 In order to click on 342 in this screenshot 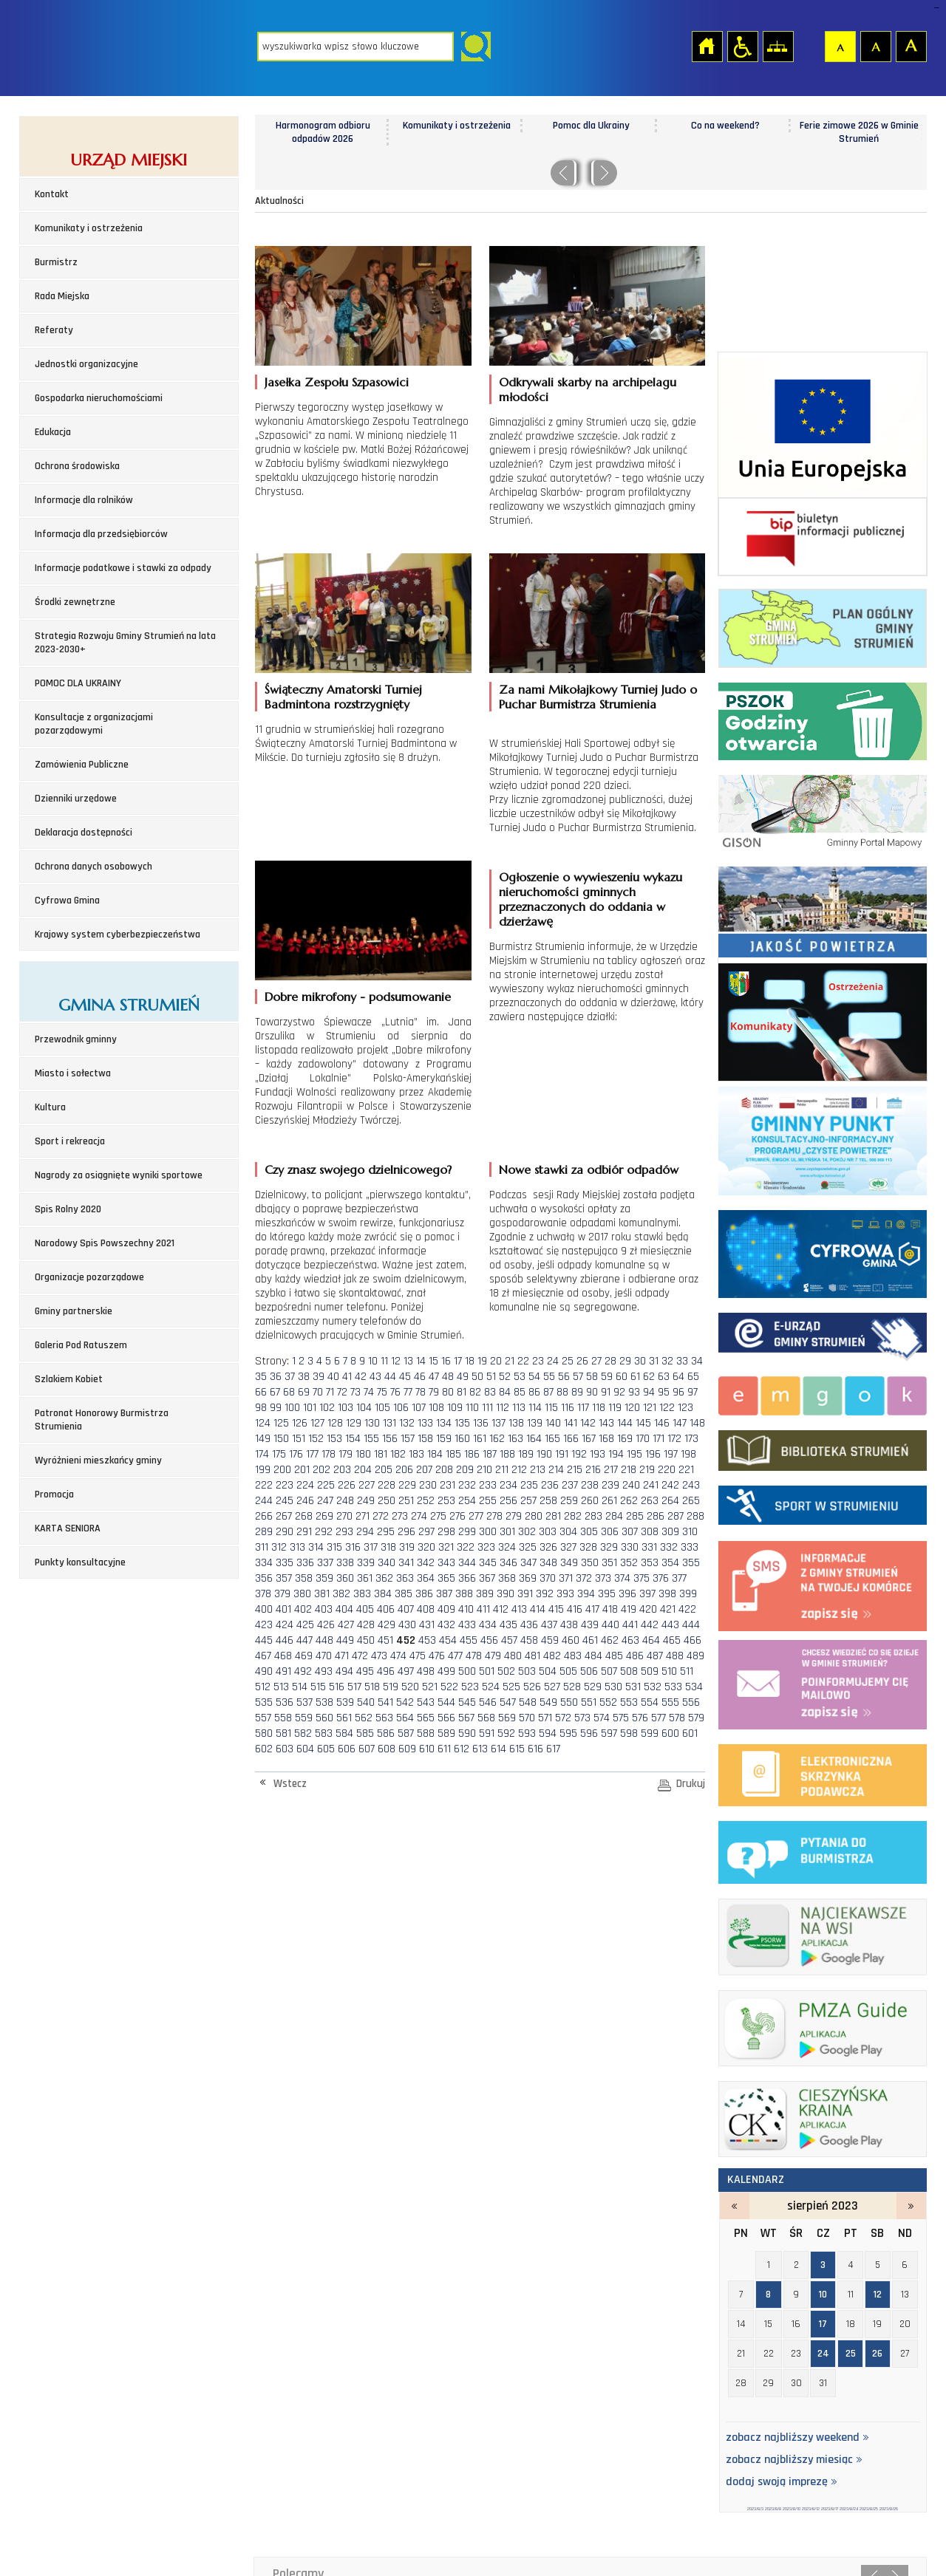, I will do `click(426, 1563)`.